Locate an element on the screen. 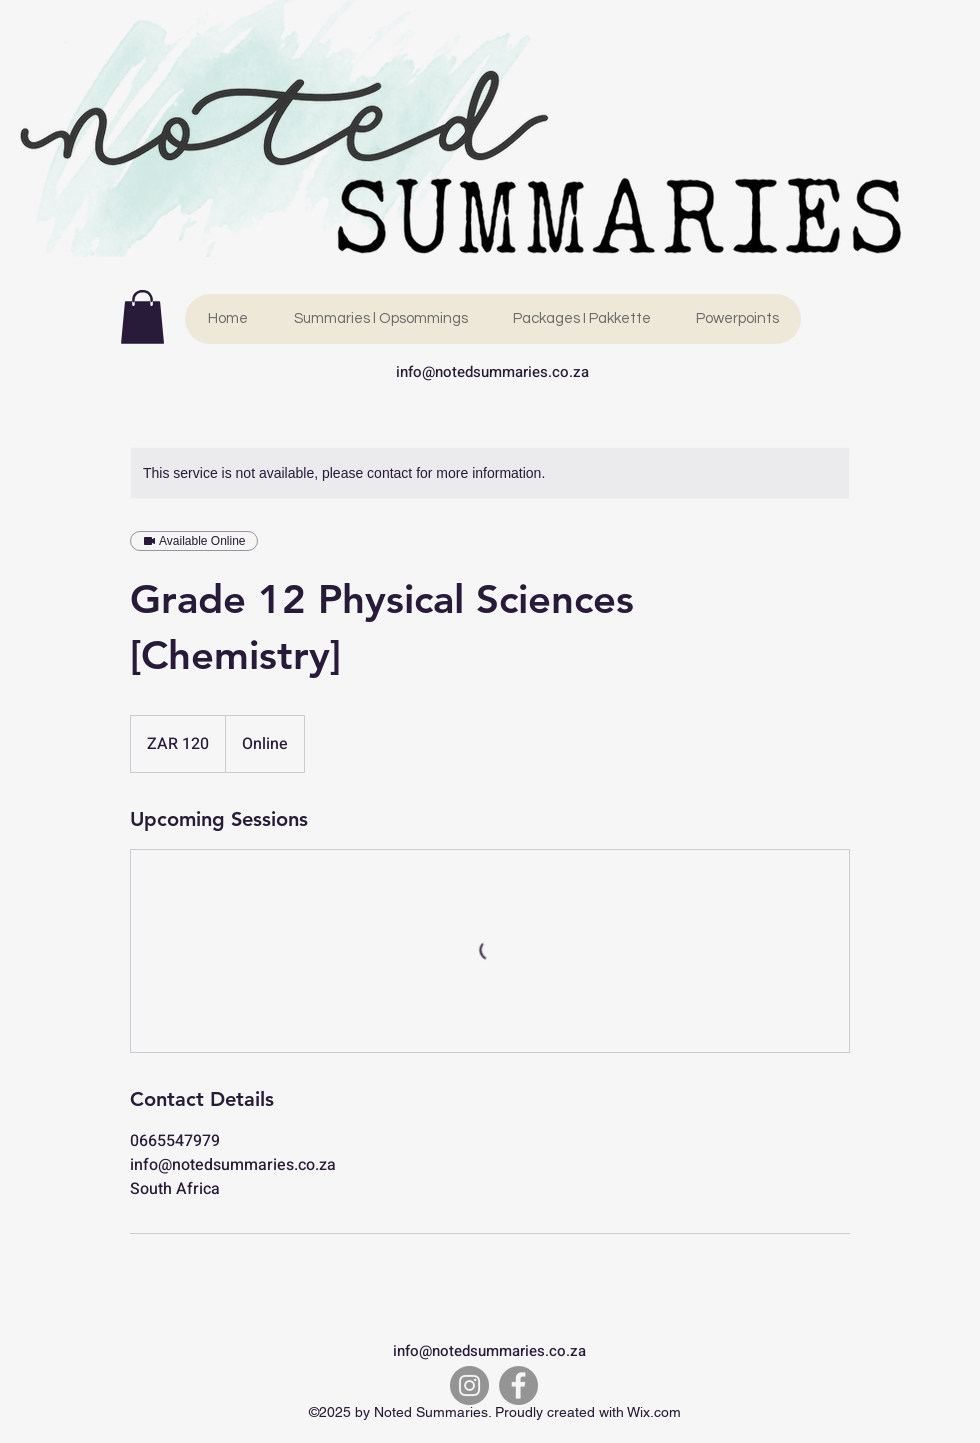 This screenshot has width=980, height=1443. info@notedsummaries.co.za is located at coordinates (492, 372).